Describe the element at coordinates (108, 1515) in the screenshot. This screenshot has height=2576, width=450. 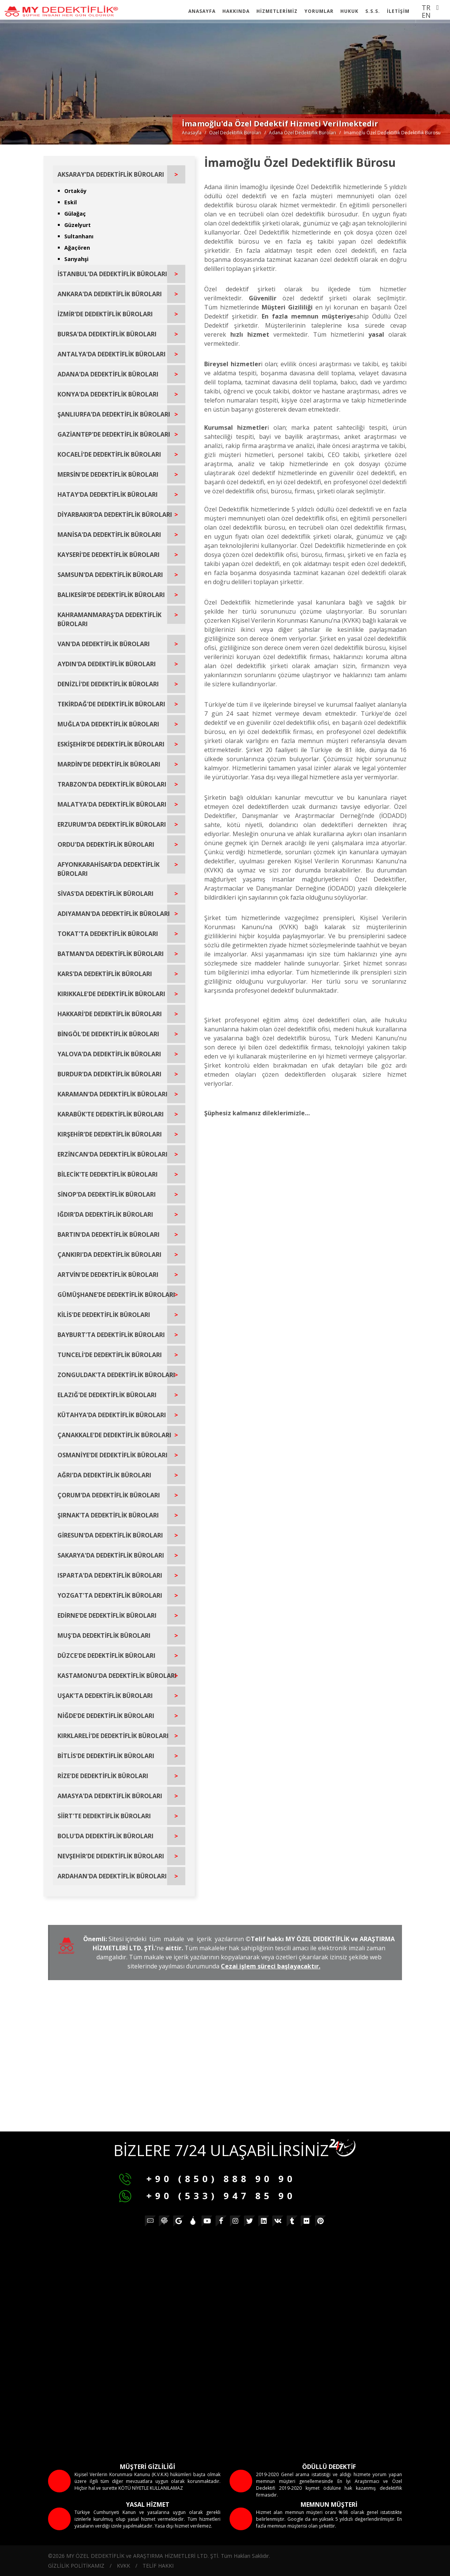
I see `ŞIRNAK'TA DEDEKTİFLİK BÜROLARI` at that location.